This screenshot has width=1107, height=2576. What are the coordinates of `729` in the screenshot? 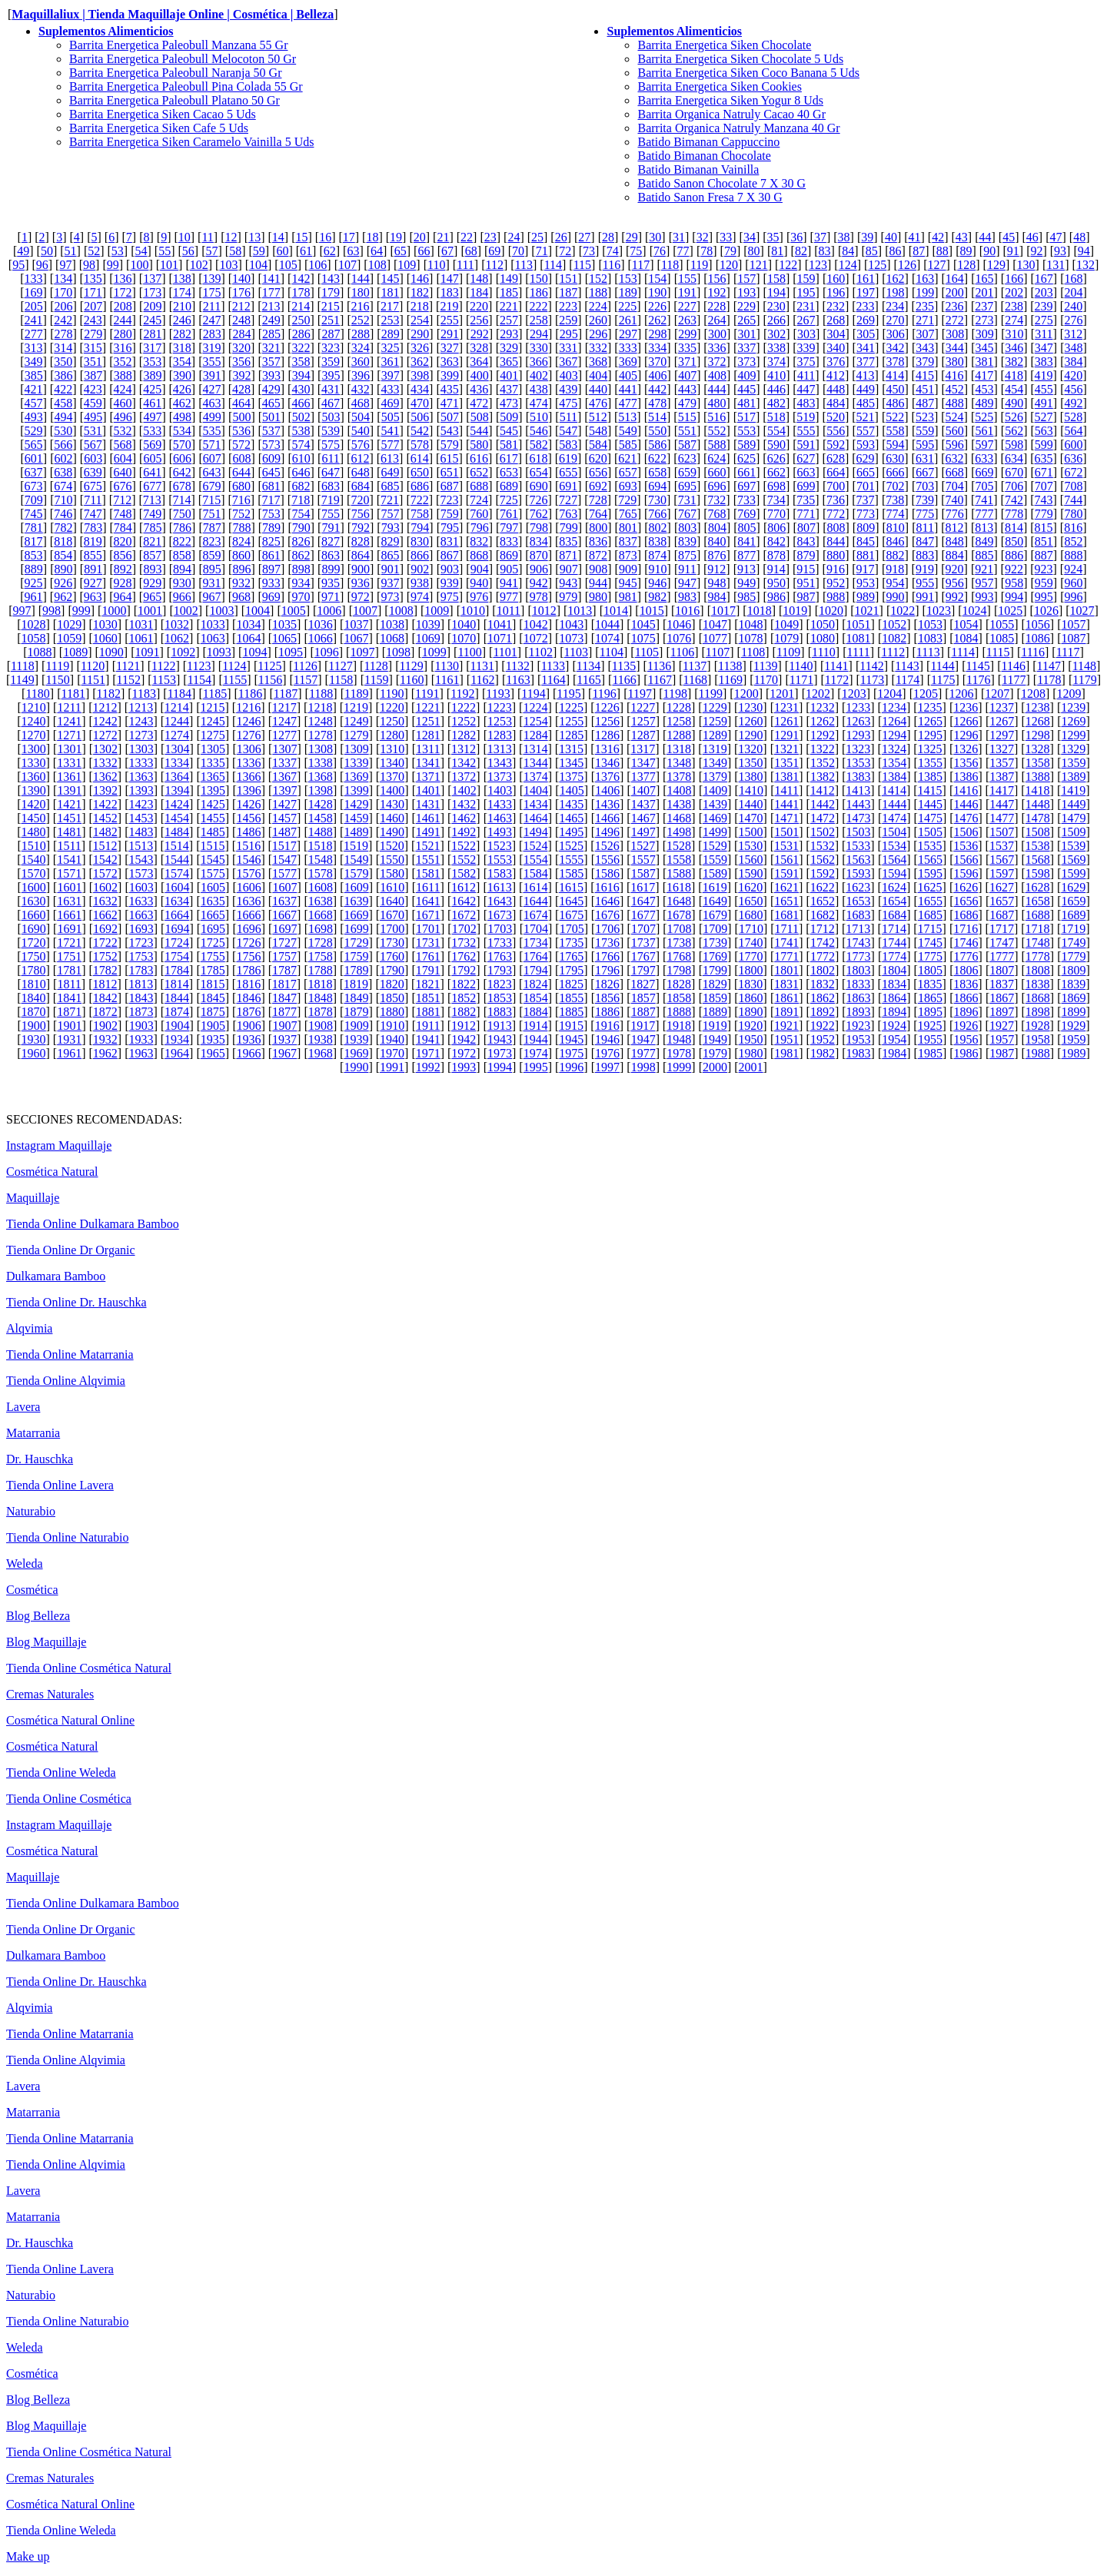 It's located at (627, 499).